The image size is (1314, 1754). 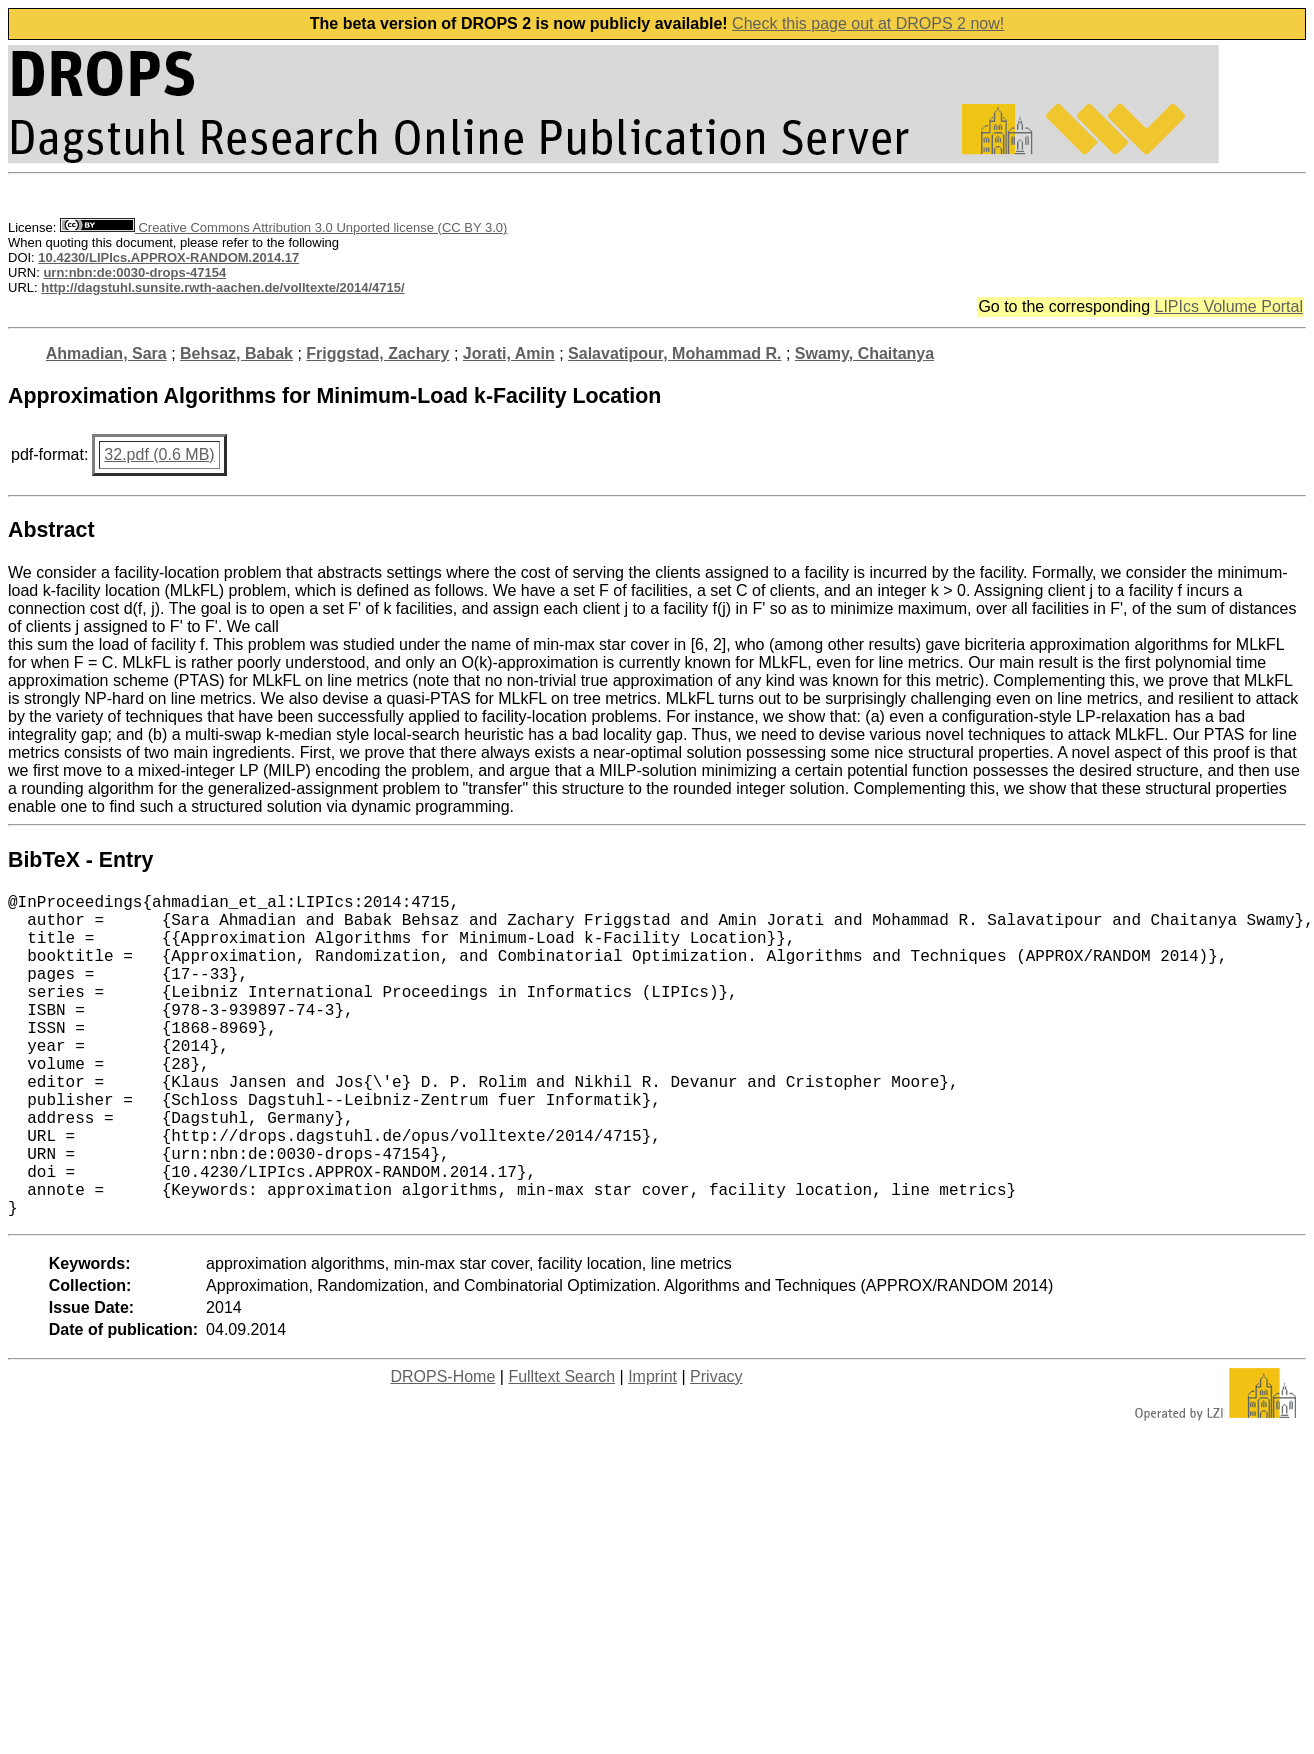 I want to click on Behsaz, Babak, so click(x=236, y=353).